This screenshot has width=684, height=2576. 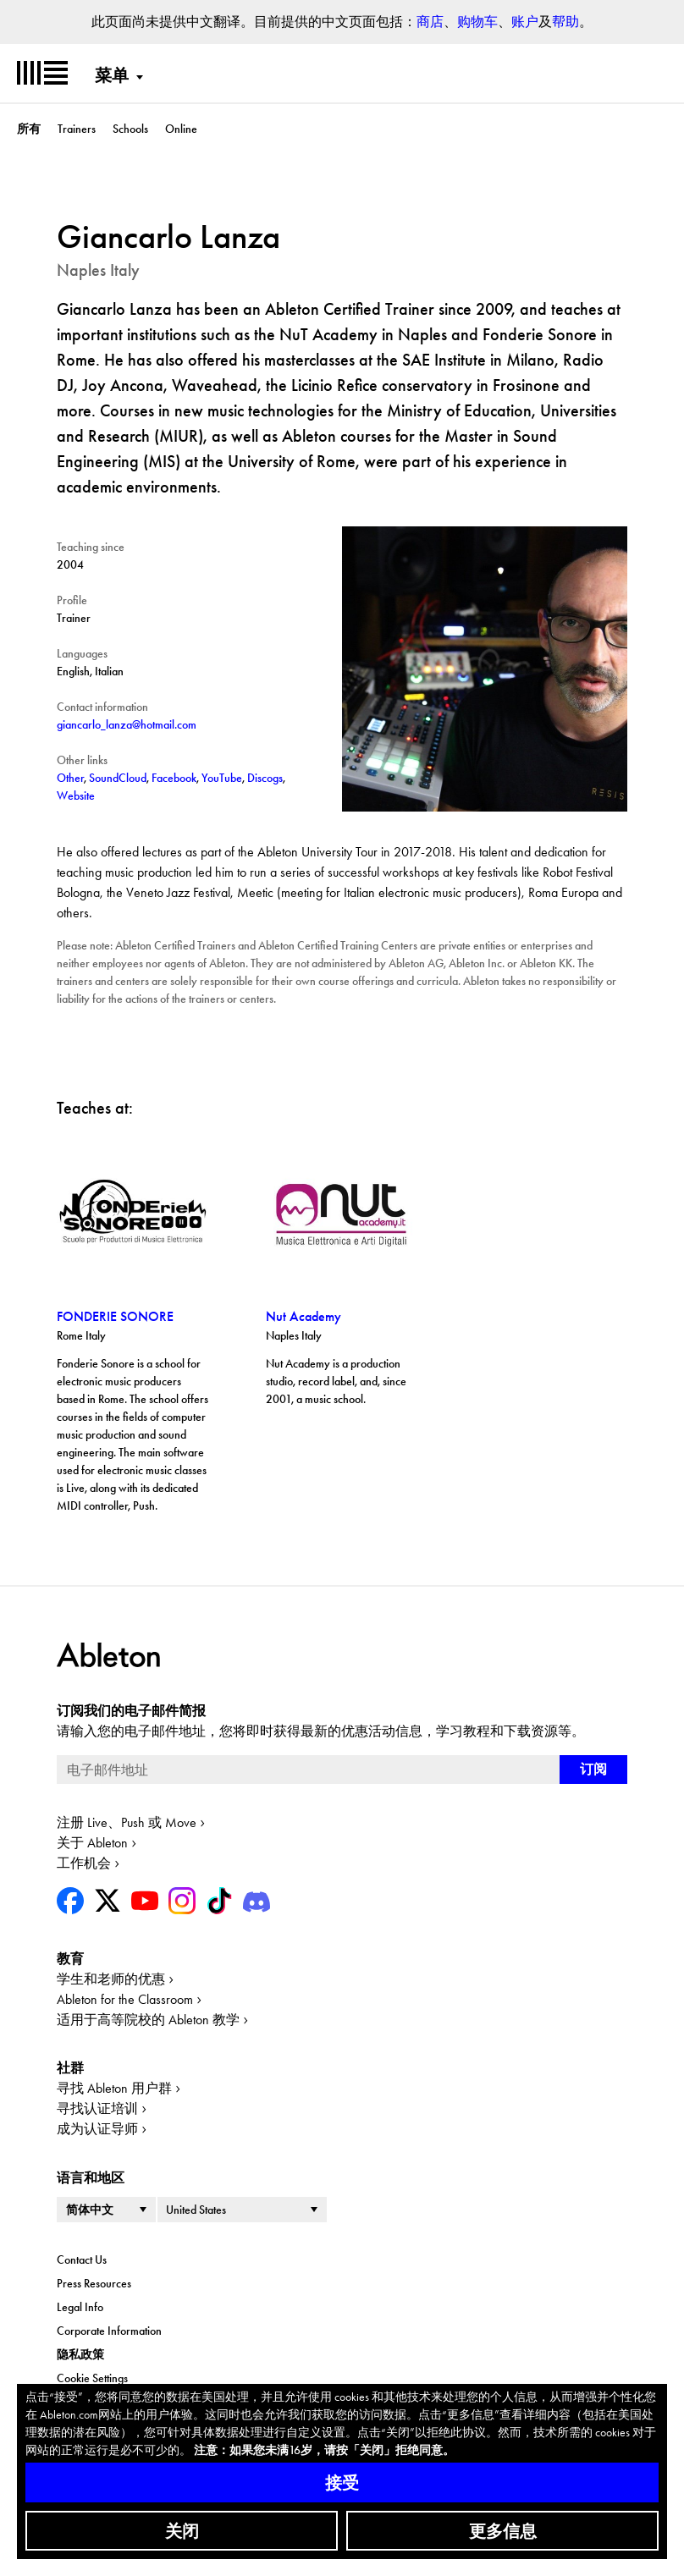 I want to click on 学生和老师的优惠, so click(x=111, y=1979).